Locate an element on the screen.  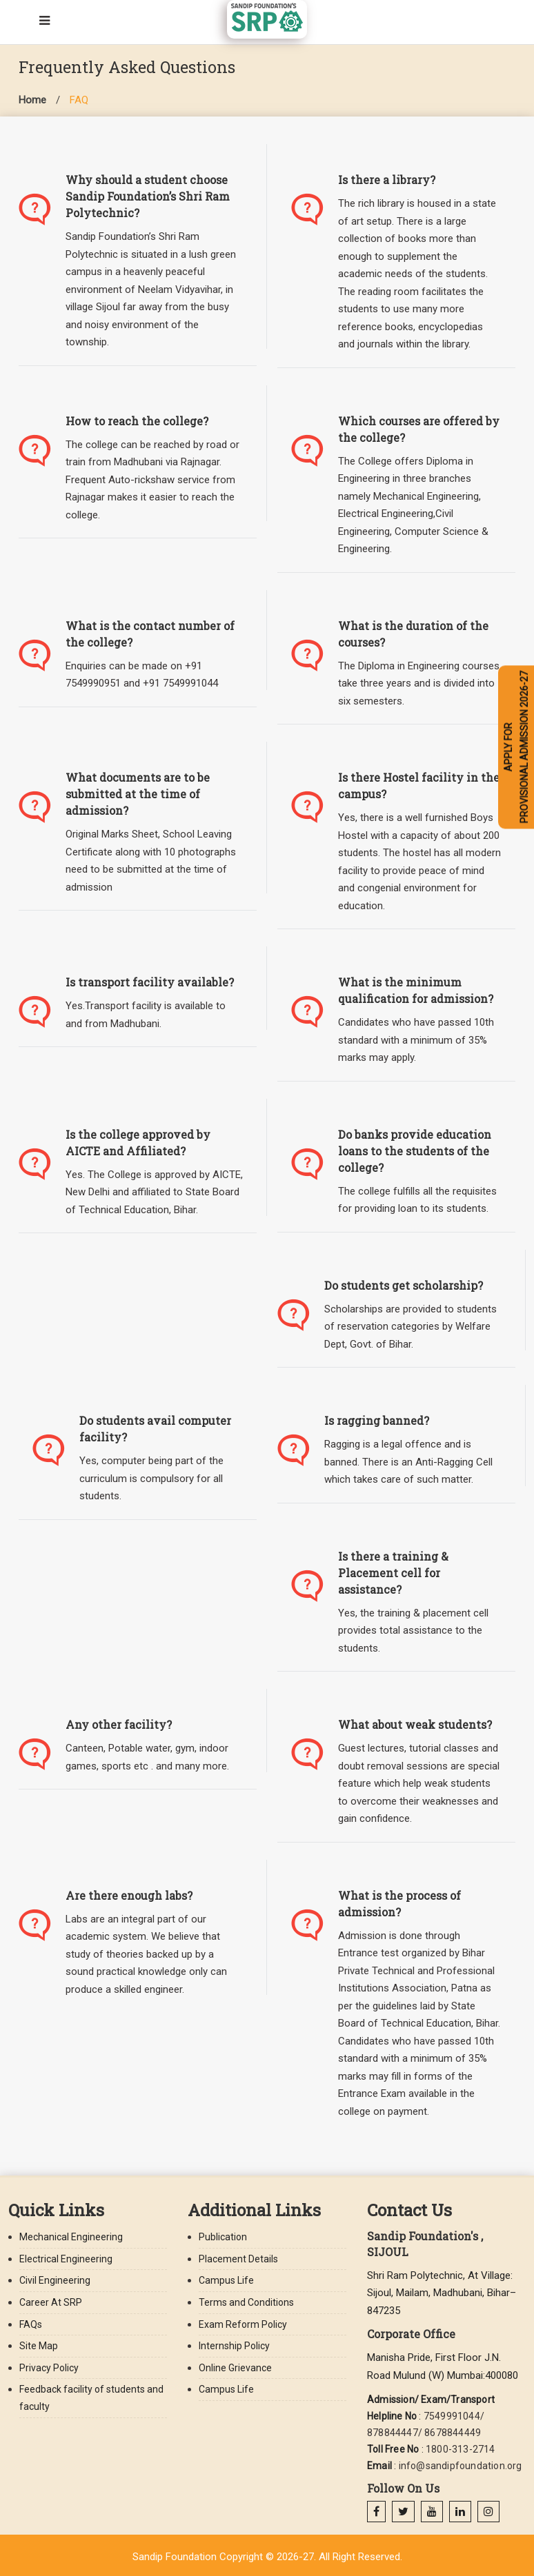
Publication is located at coordinates (223, 2236).